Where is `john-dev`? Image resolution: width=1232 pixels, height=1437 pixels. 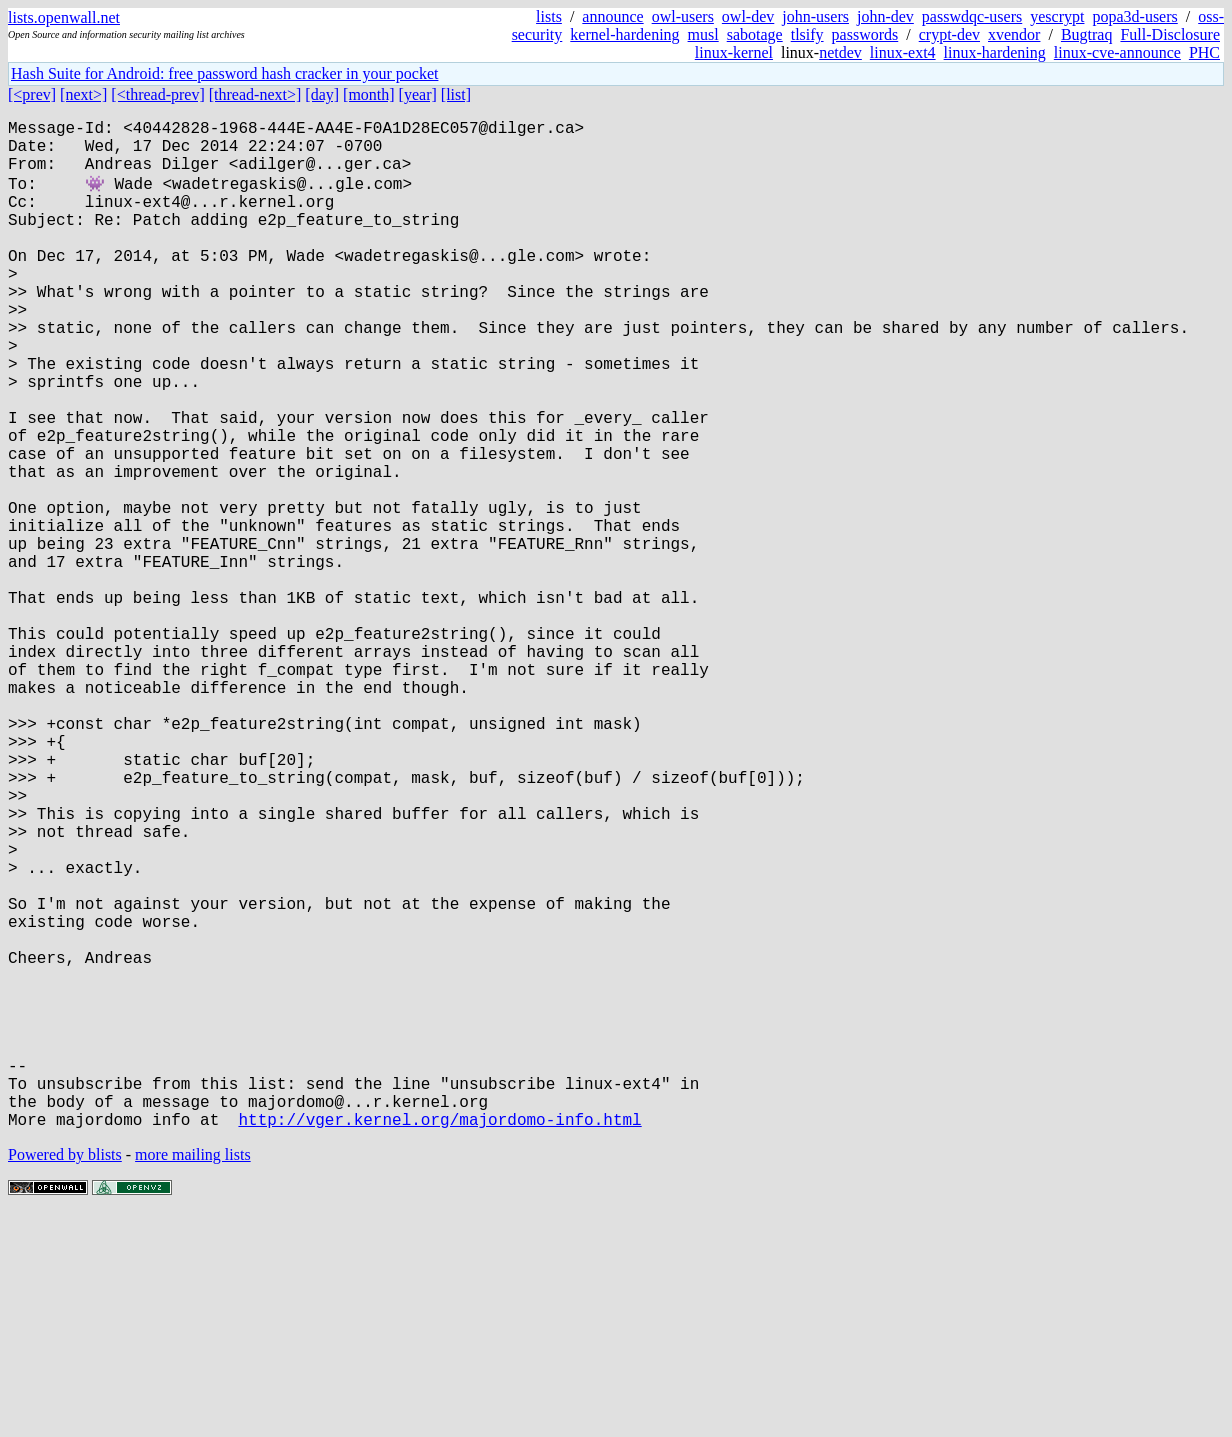 john-dev is located at coordinates (885, 16).